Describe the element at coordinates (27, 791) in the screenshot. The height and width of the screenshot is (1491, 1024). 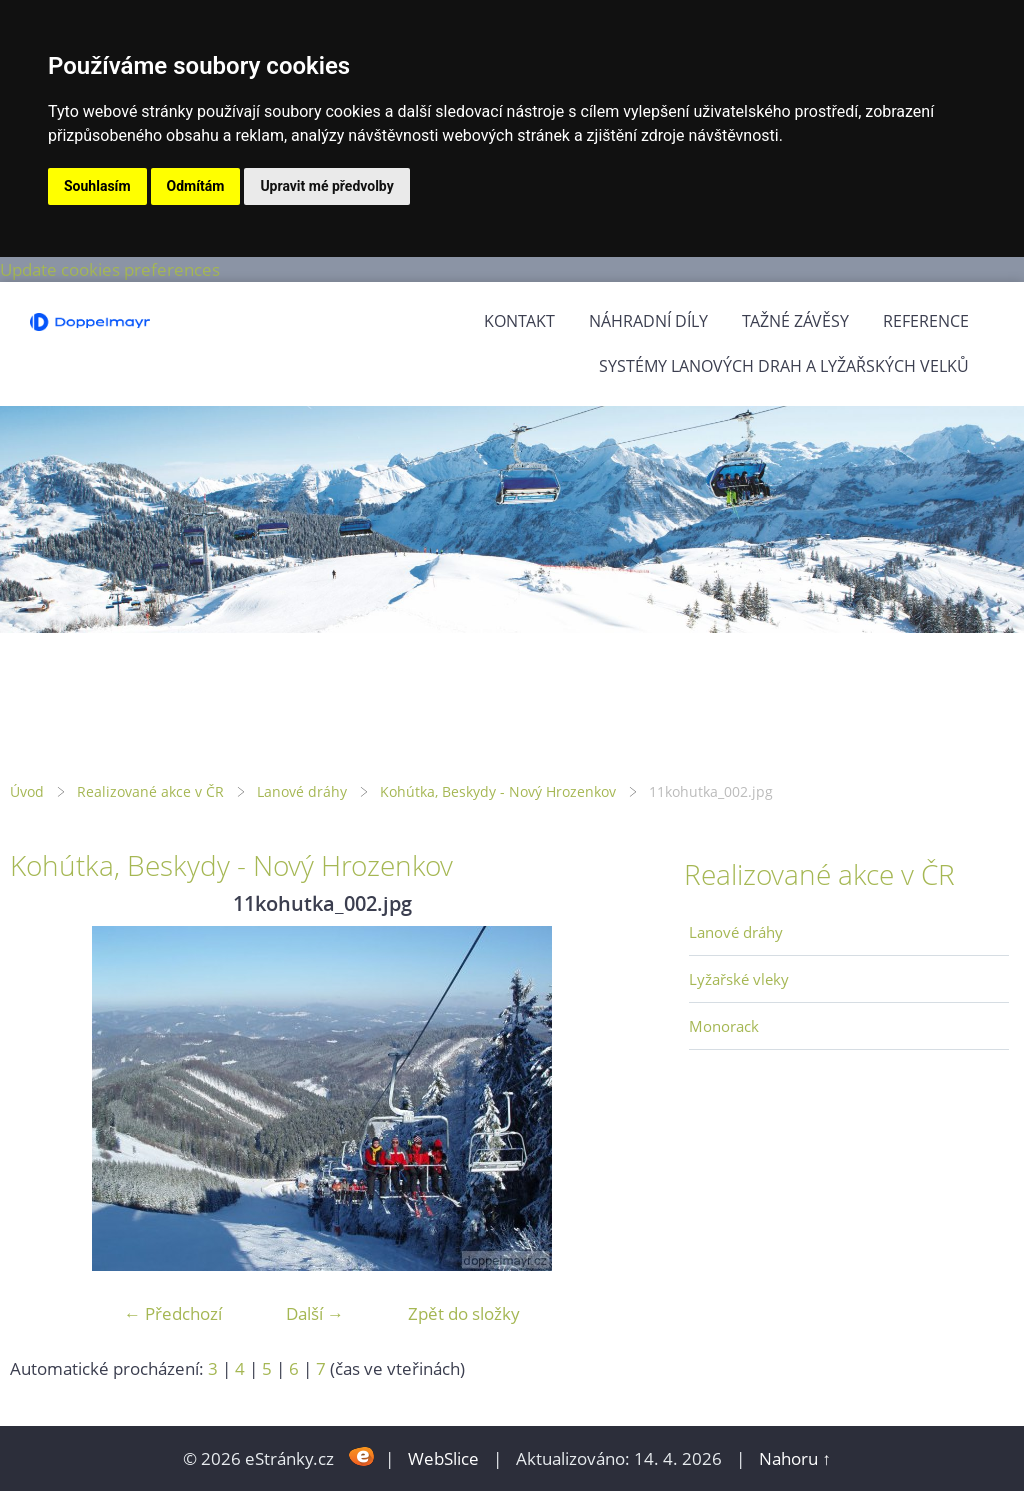
I see `Úvod` at that location.